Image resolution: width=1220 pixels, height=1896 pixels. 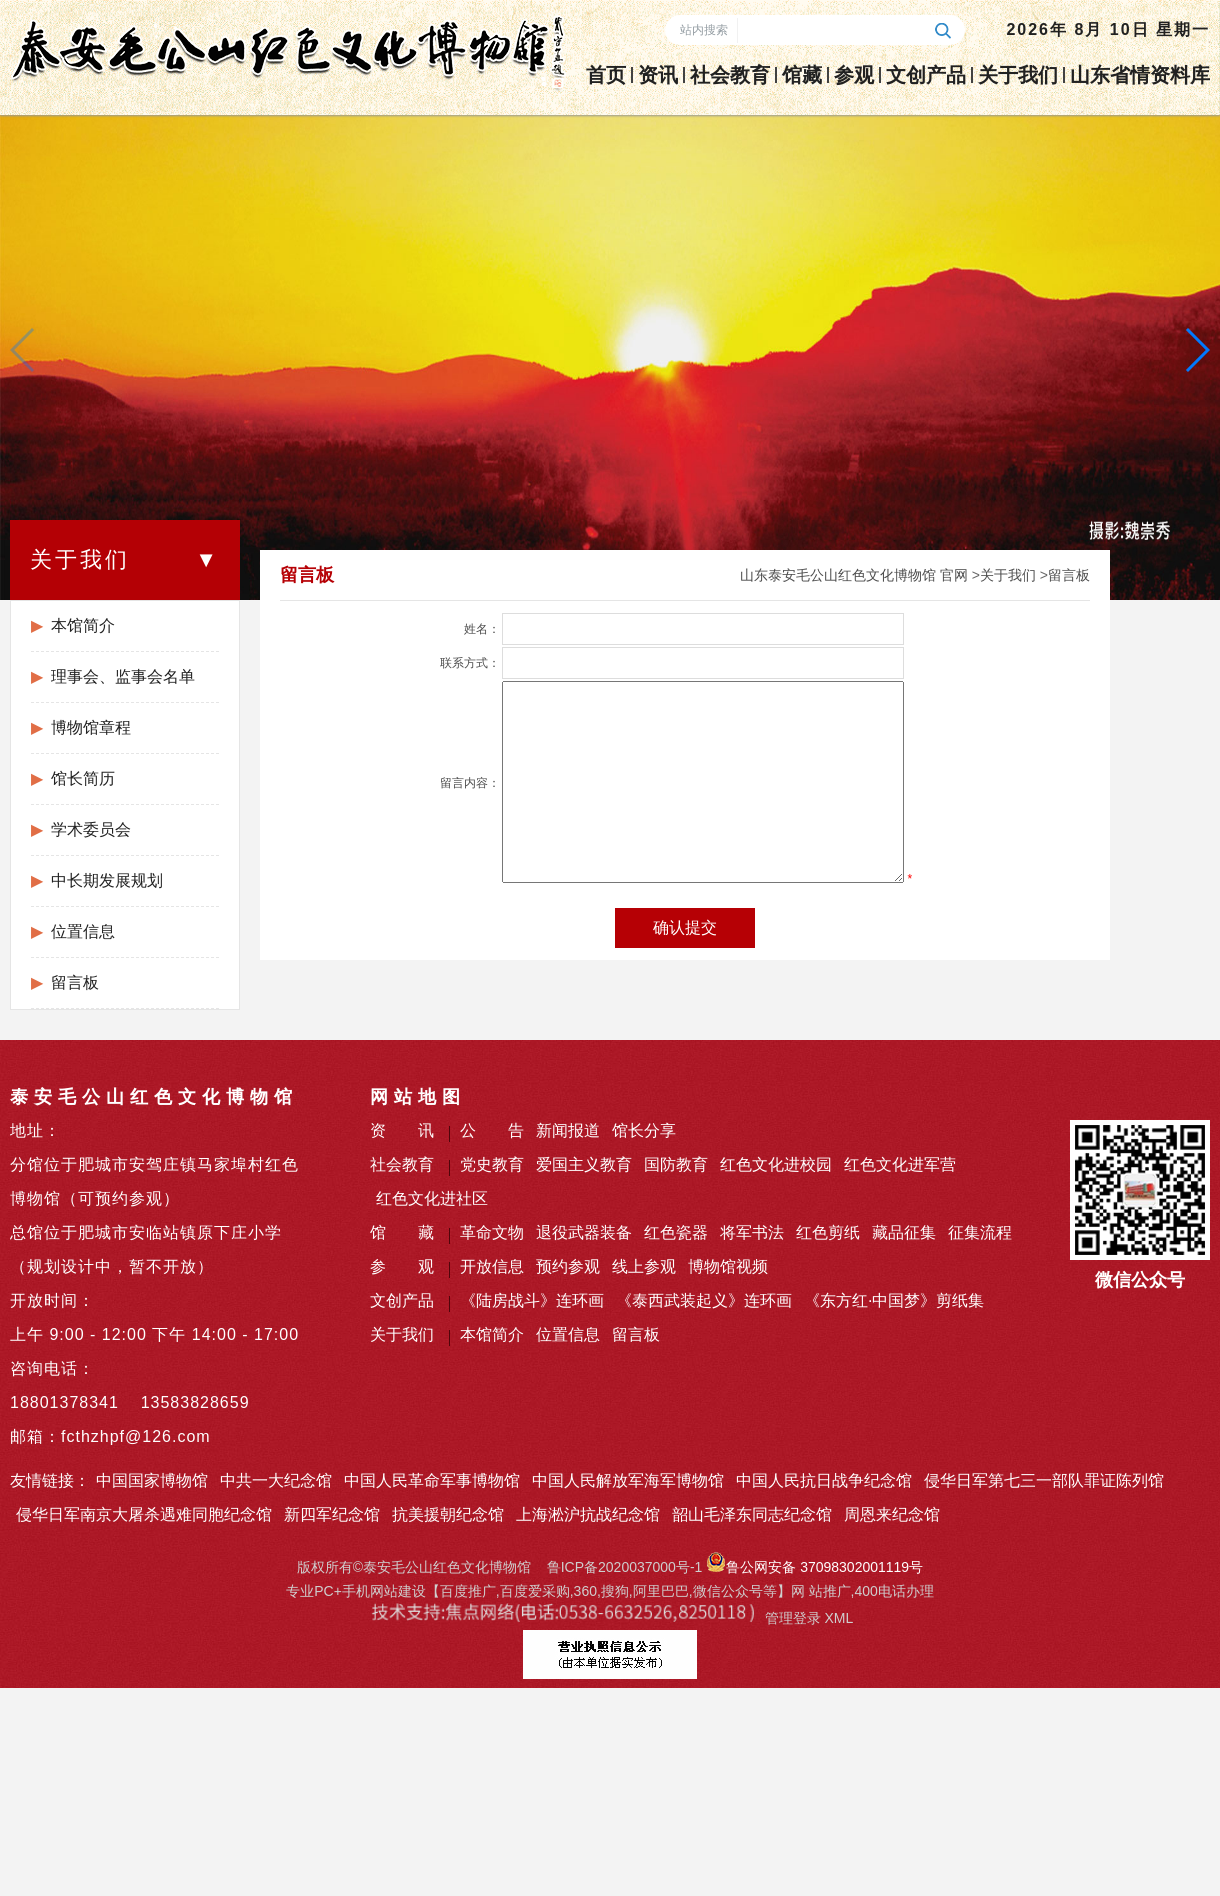 What do you see at coordinates (854, 75) in the screenshot?
I see `参观` at bounding box center [854, 75].